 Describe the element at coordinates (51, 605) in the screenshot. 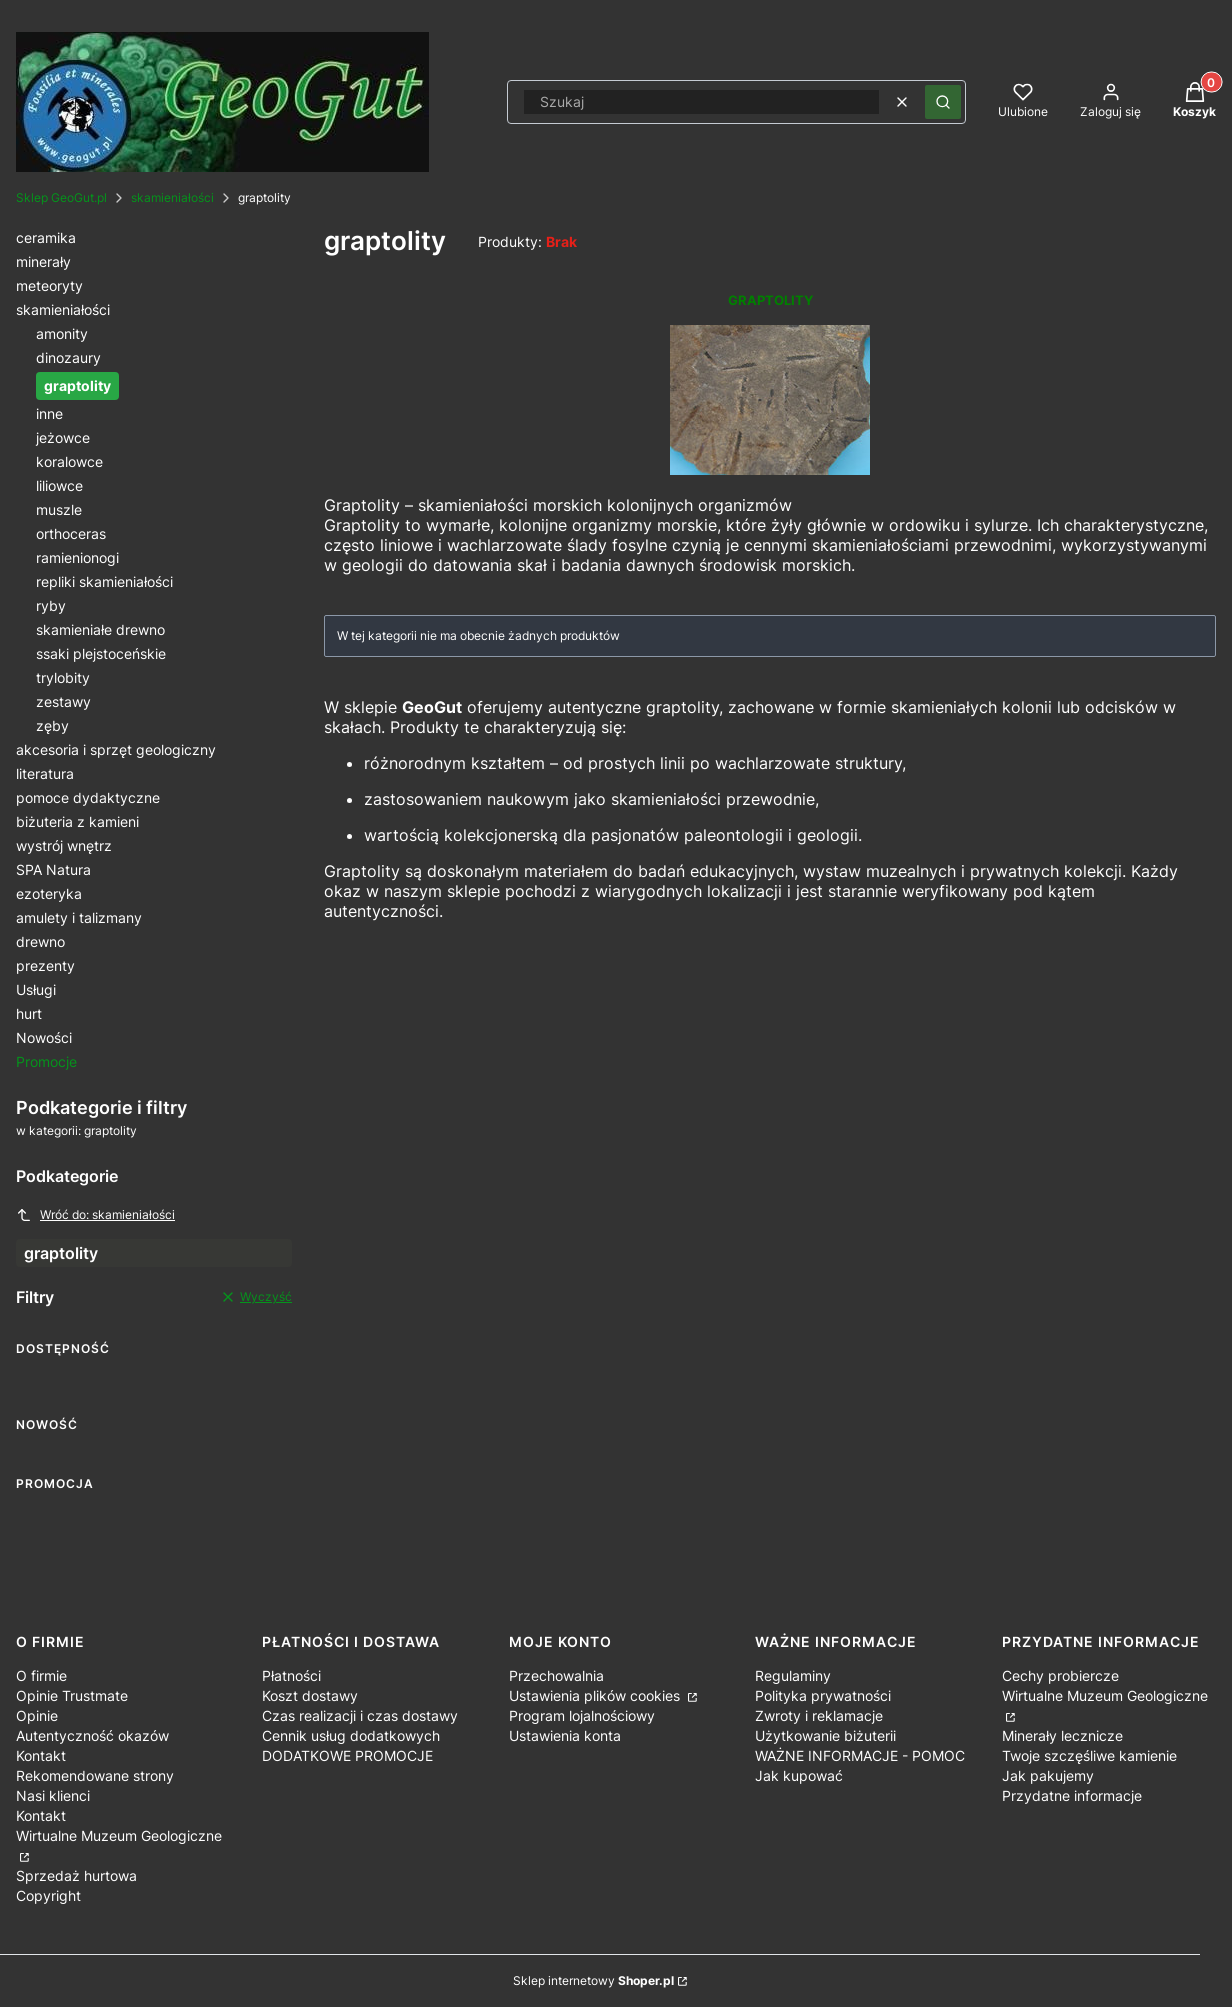

I see `ryby` at that location.